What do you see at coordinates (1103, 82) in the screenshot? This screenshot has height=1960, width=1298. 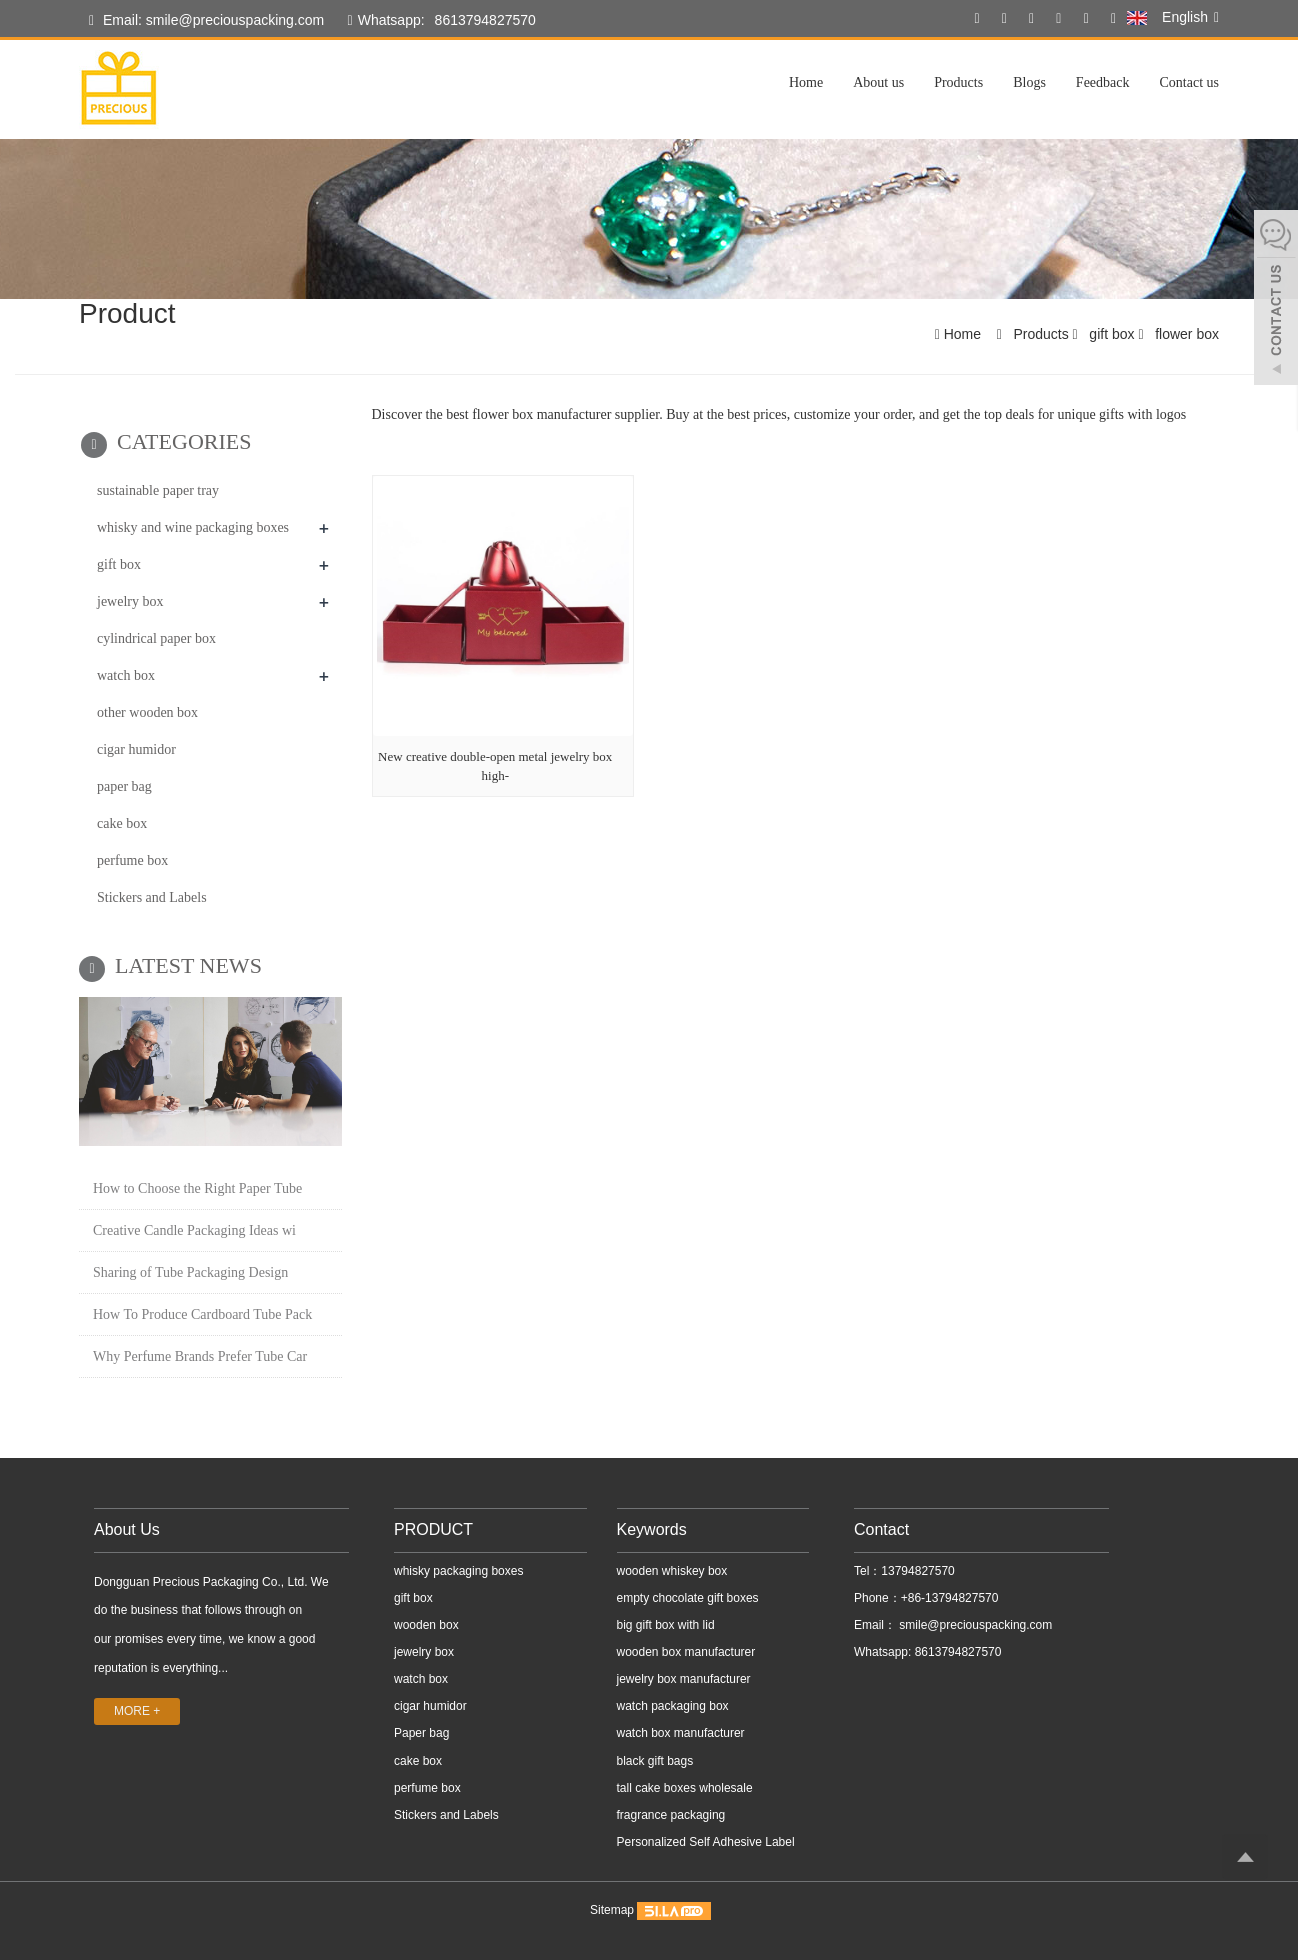 I see `Feedback` at bounding box center [1103, 82].